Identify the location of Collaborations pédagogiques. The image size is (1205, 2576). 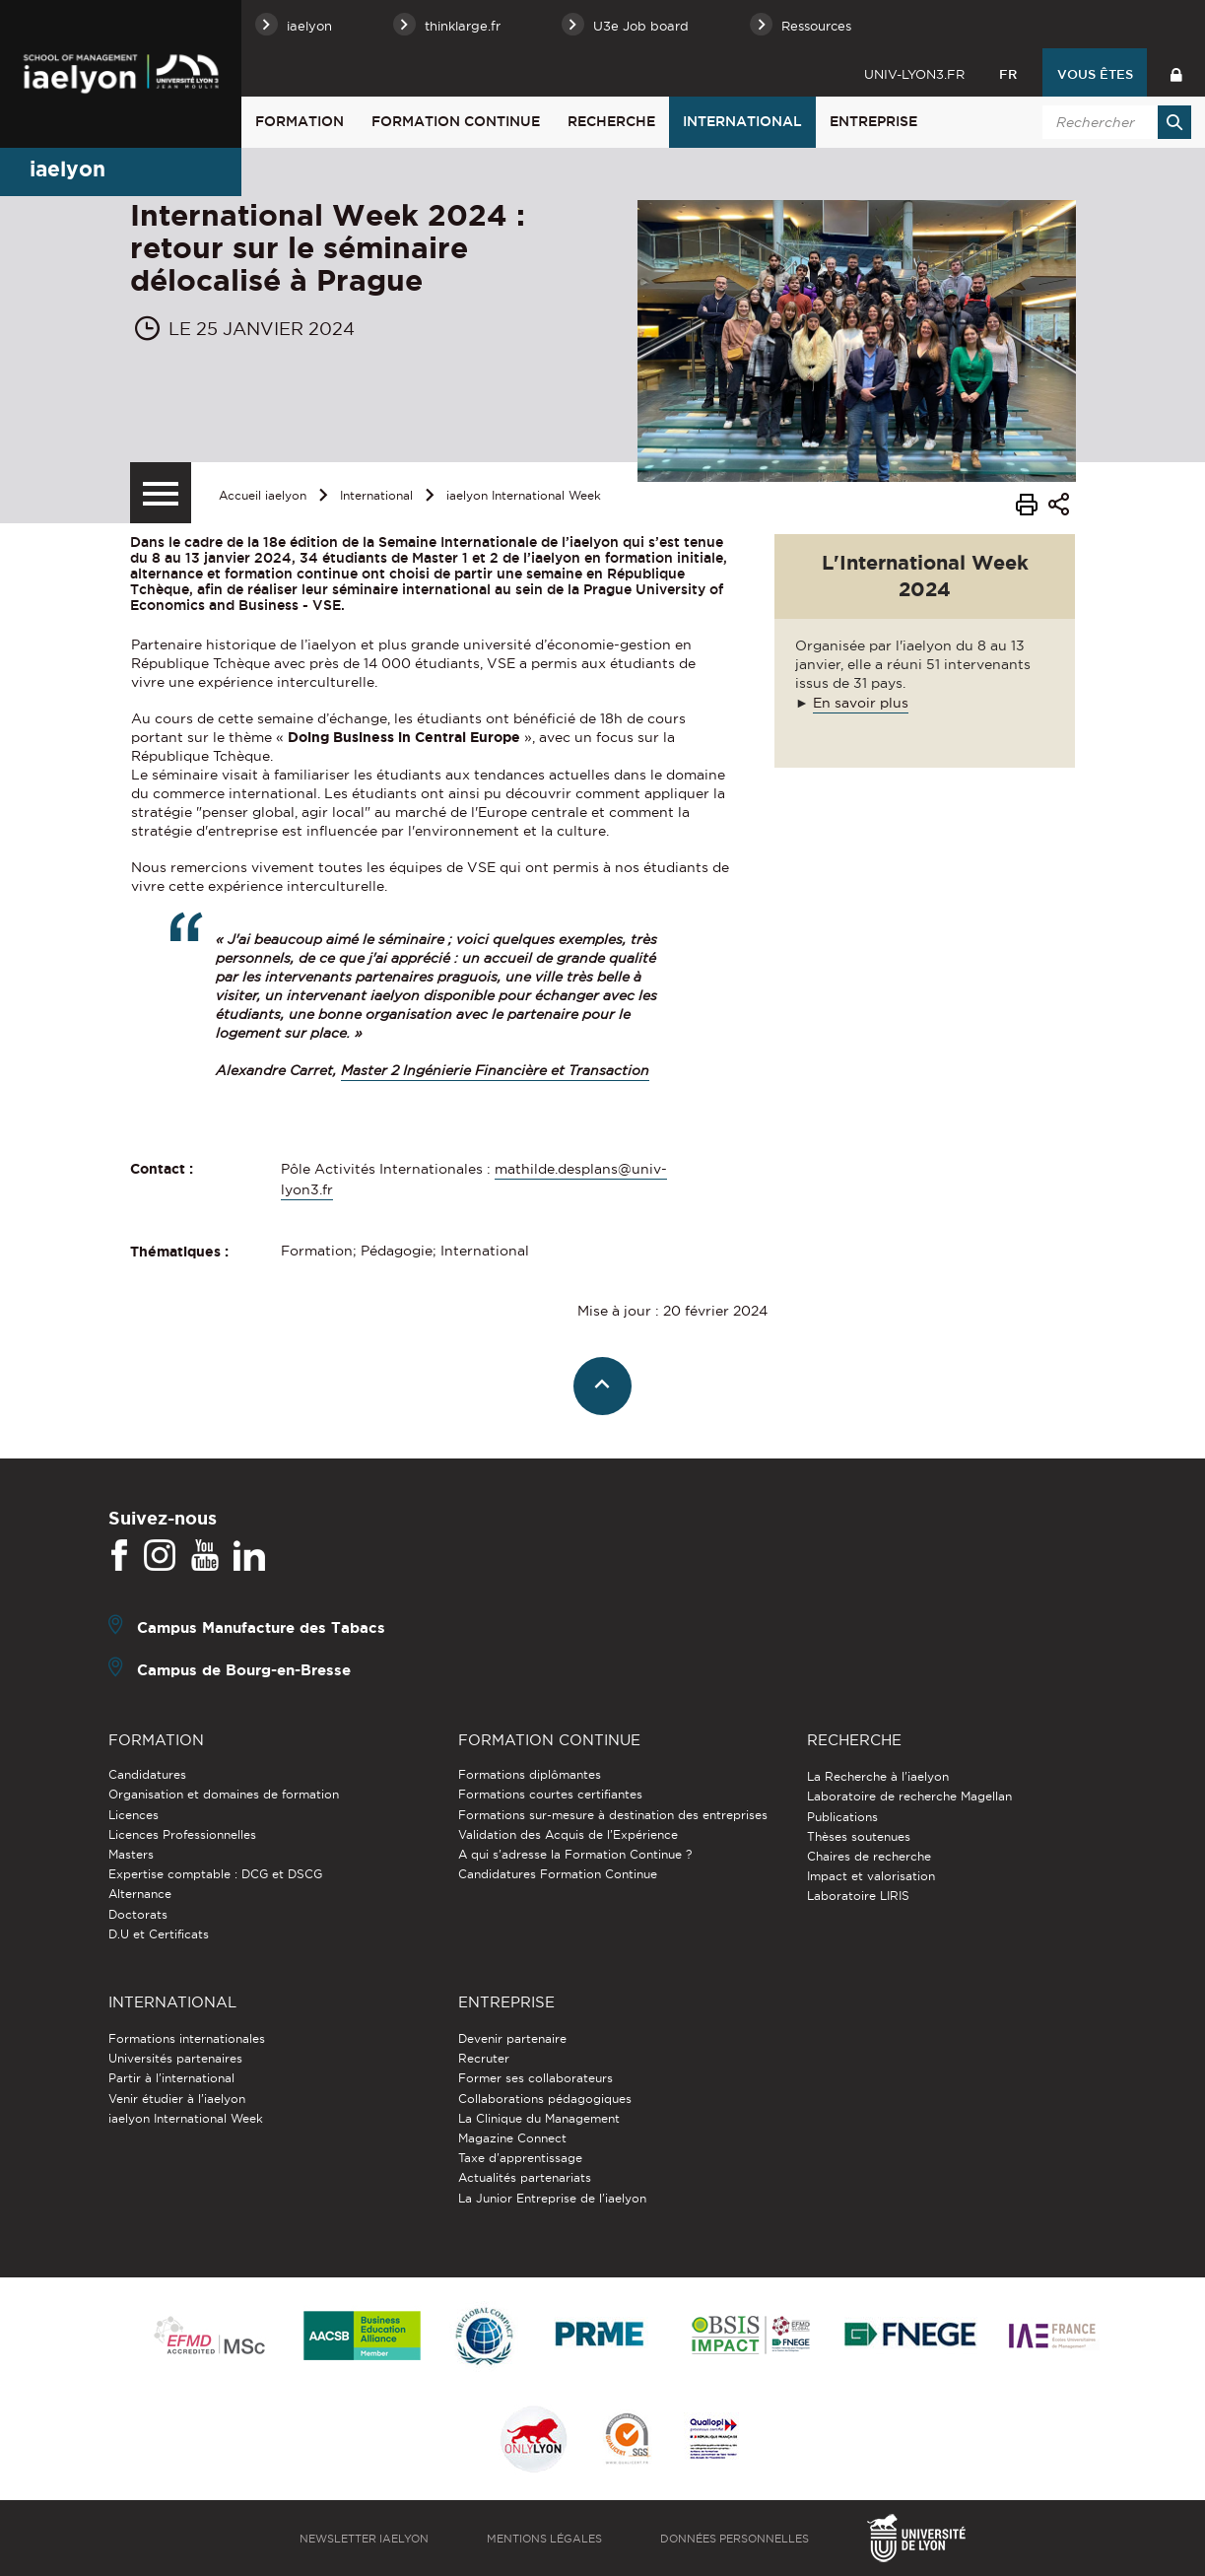
(545, 2098).